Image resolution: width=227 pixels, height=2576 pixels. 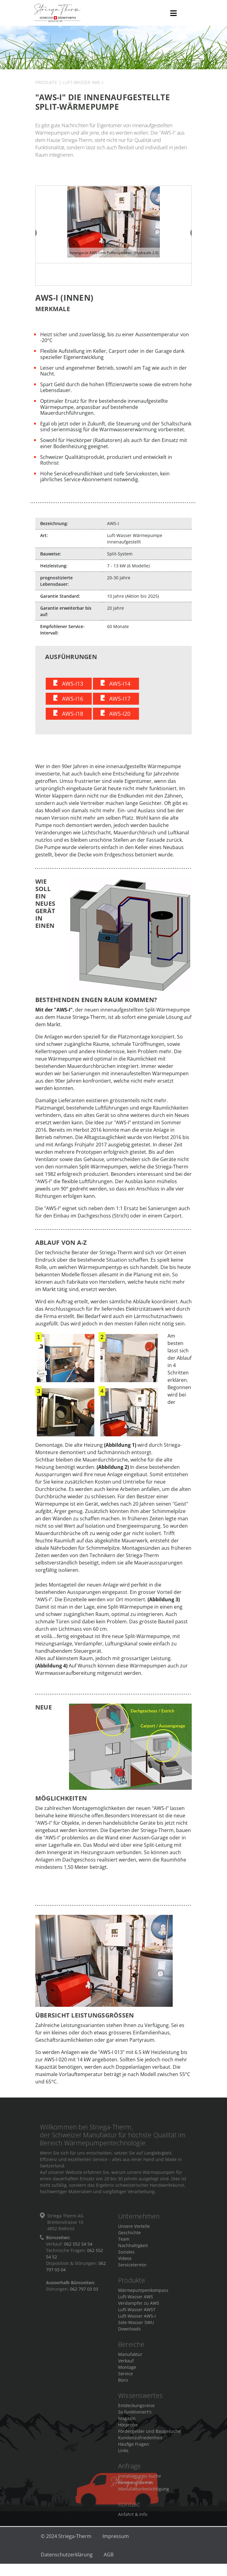 I want to click on Wärmepumpenkompass, so click(x=143, y=2295).